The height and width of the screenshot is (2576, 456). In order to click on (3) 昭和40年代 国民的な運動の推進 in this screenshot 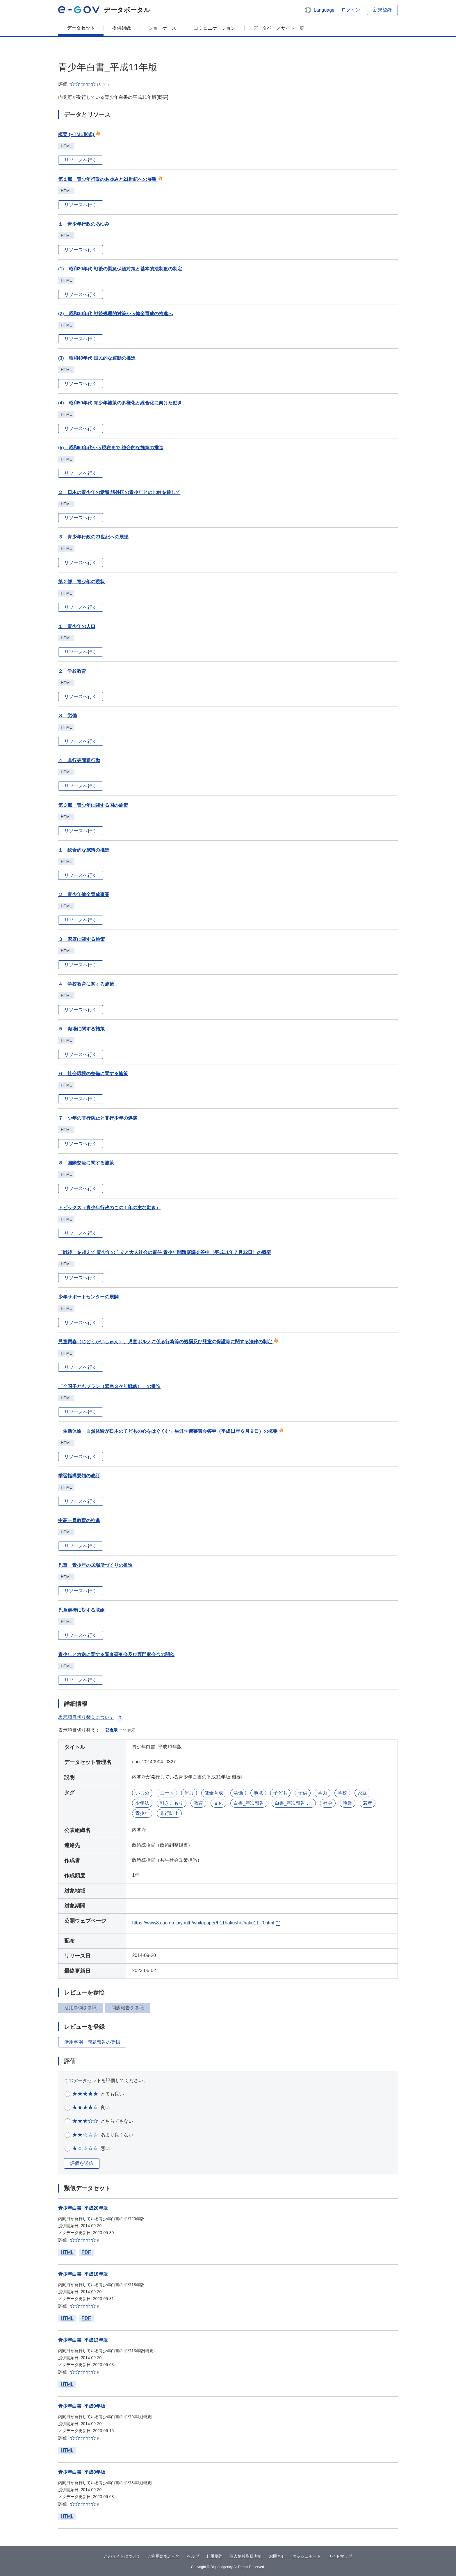, I will do `click(97, 358)`.